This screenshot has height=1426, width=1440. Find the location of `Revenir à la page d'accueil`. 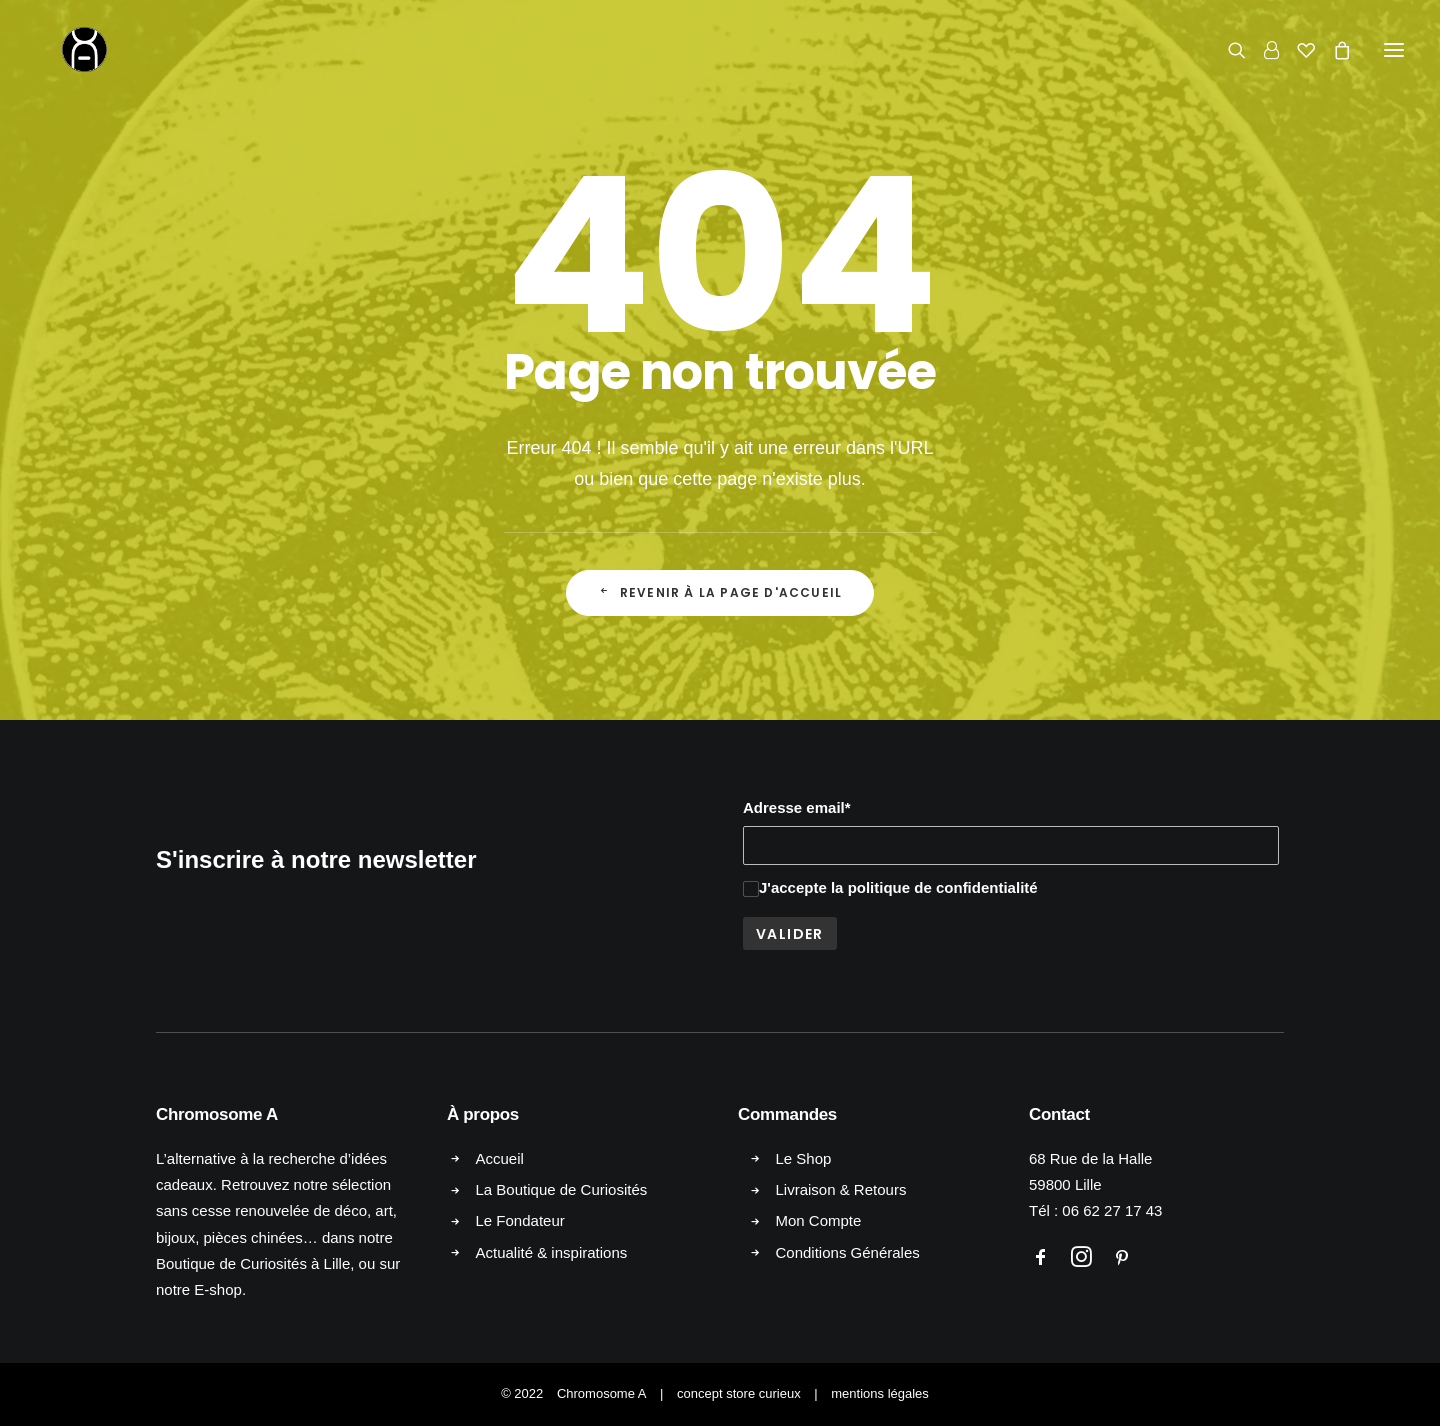

Revenir à la page d'accueil is located at coordinates (720, 592).